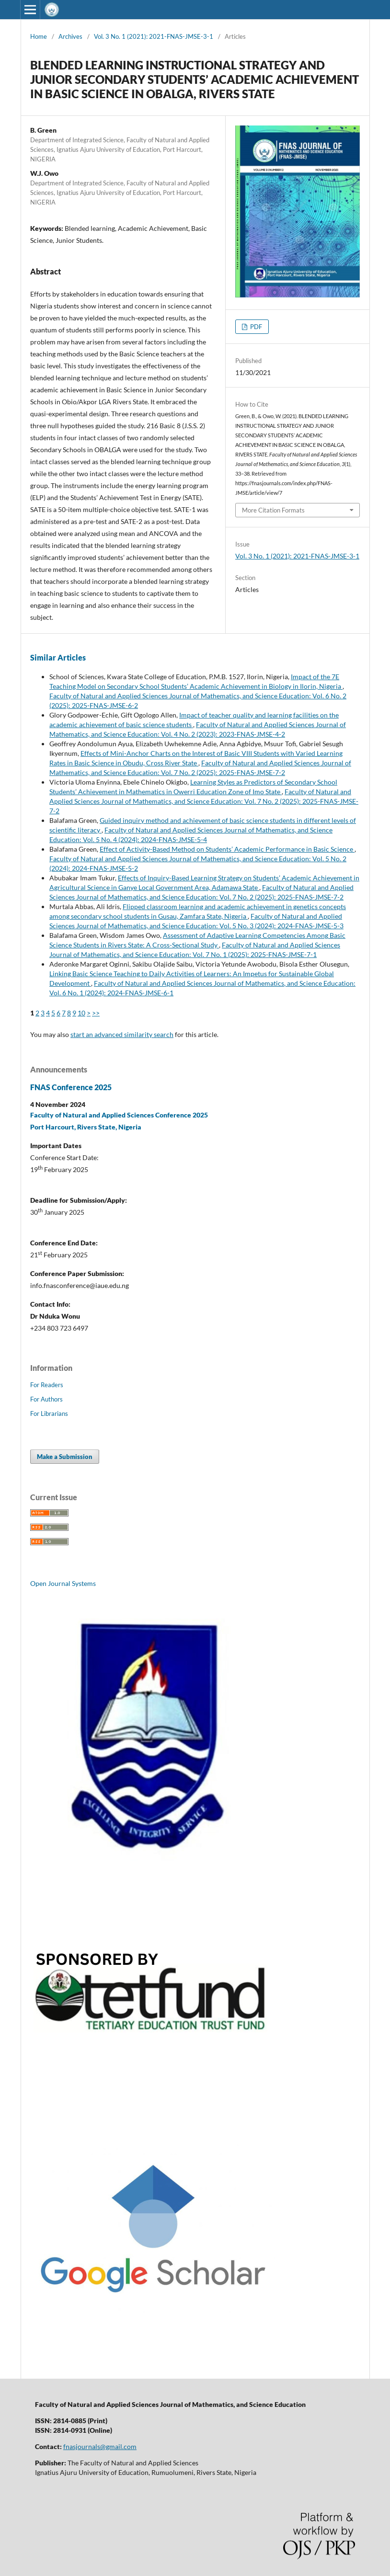 This screenshot has width=390, height=2576. Describe the element at coordinates (81, 1013) in the screenshot. I see `10` at that location.